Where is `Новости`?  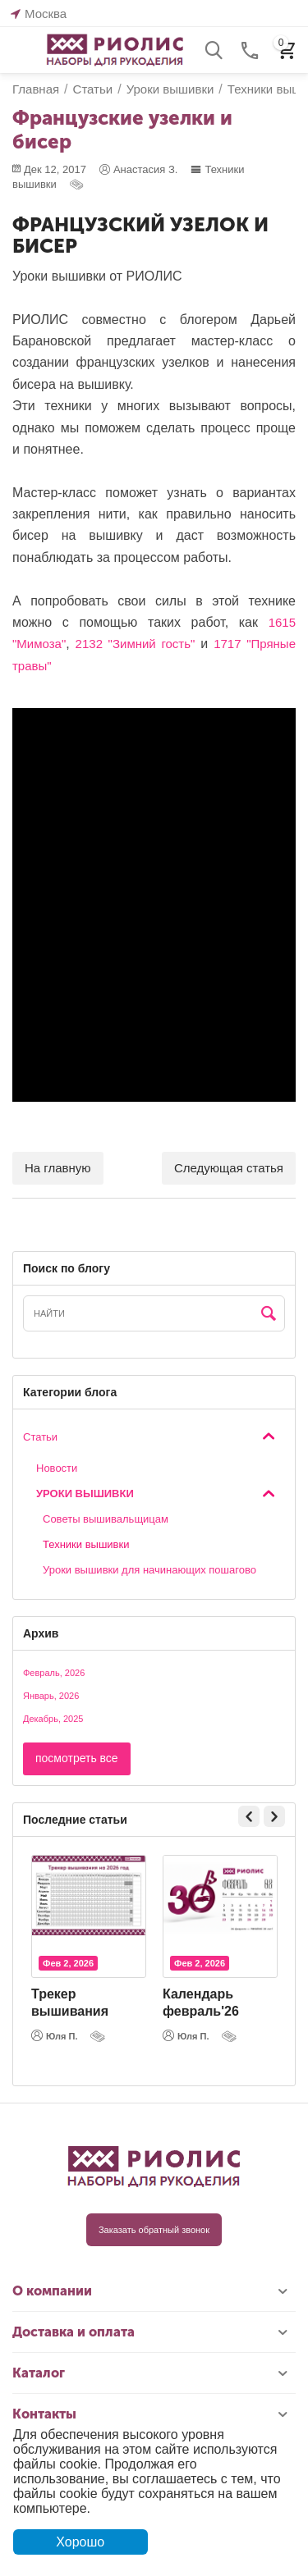
Новости is located at coordinates (56, 1468).